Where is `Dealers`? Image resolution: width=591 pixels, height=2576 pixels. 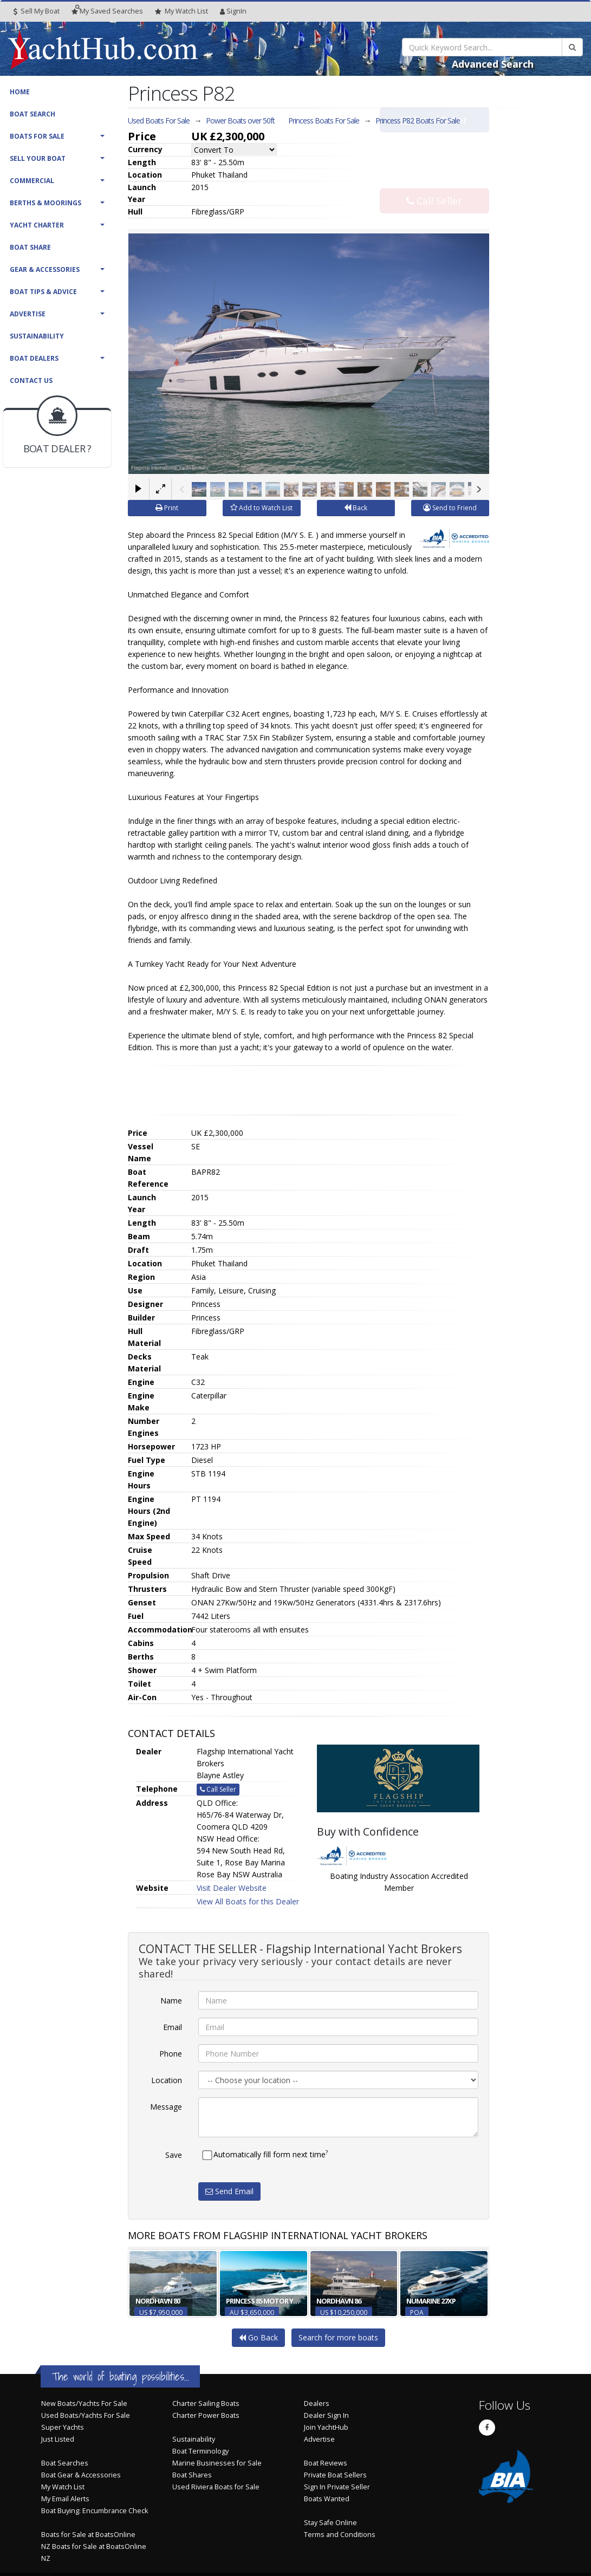
Dealers is located at coordinates (316, 2403).